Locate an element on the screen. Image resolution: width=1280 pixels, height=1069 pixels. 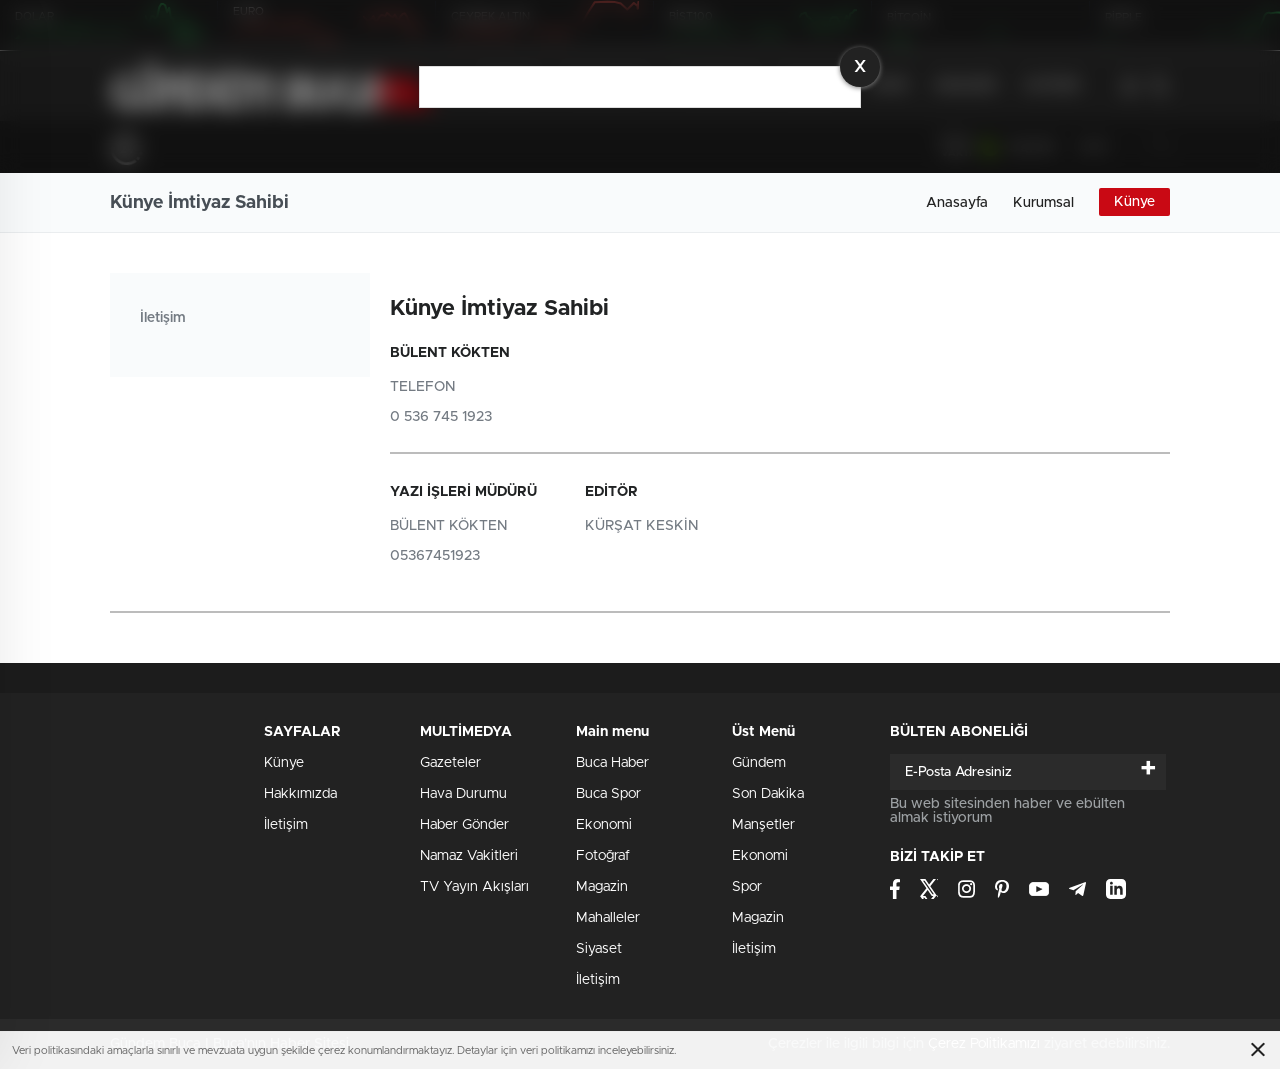
Buca Spor is located at coordinates (608, 794).